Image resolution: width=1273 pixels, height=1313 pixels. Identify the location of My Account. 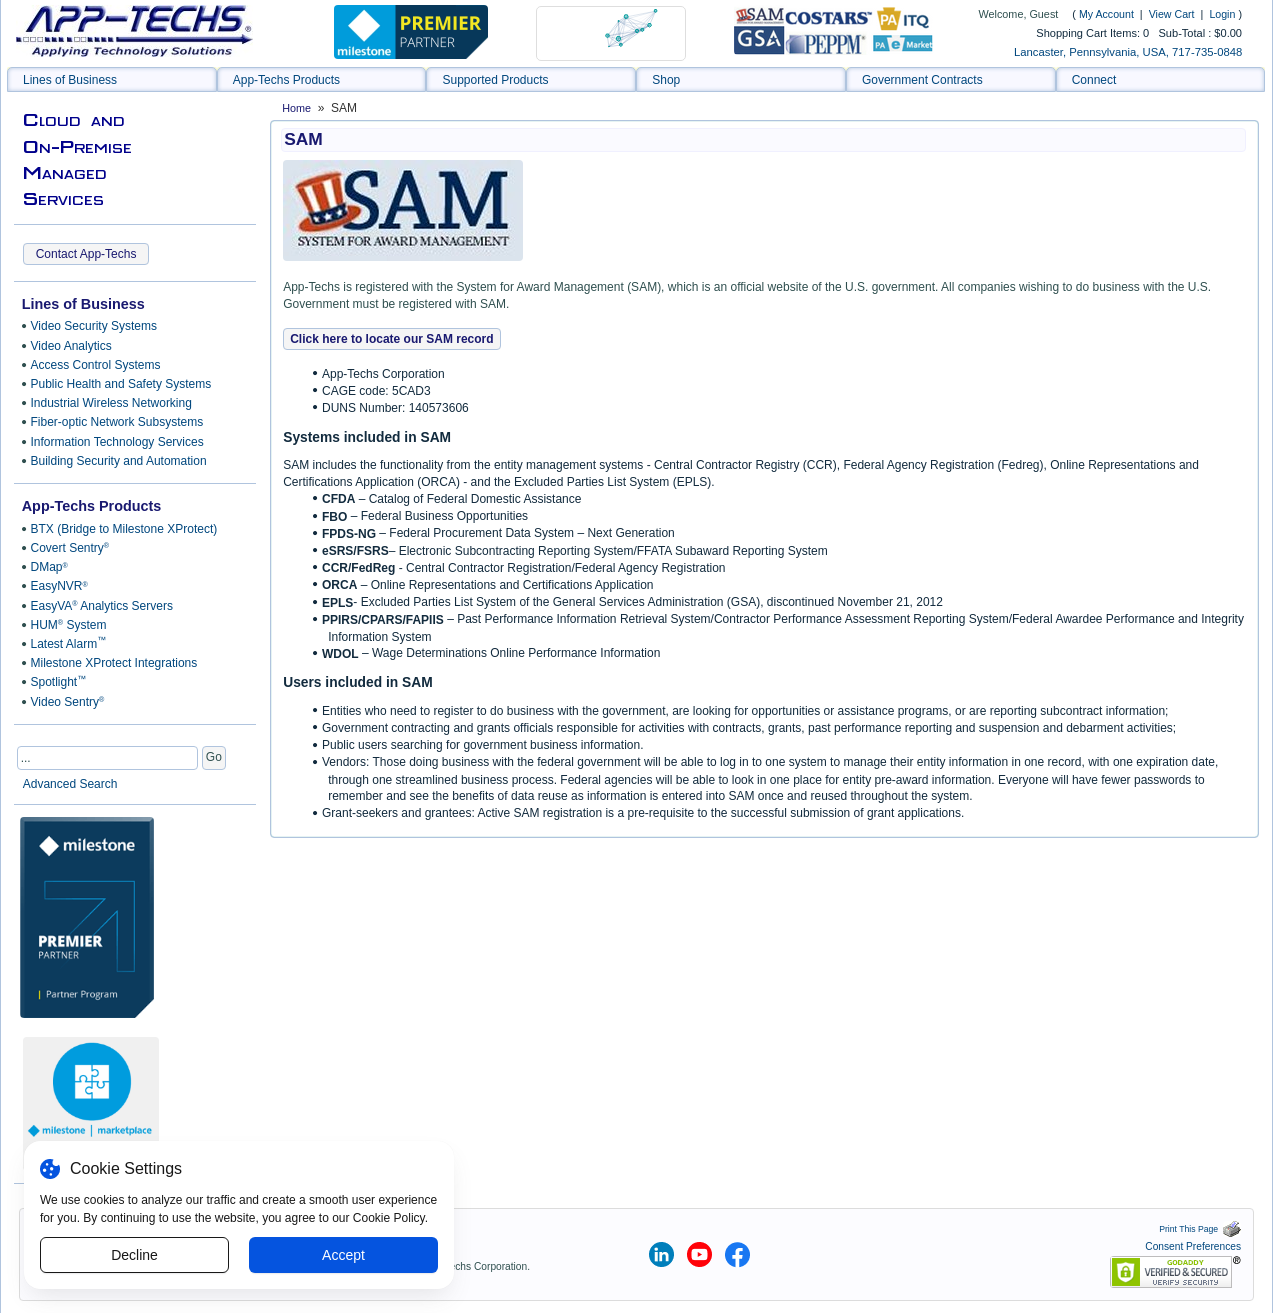
(1106, 14).